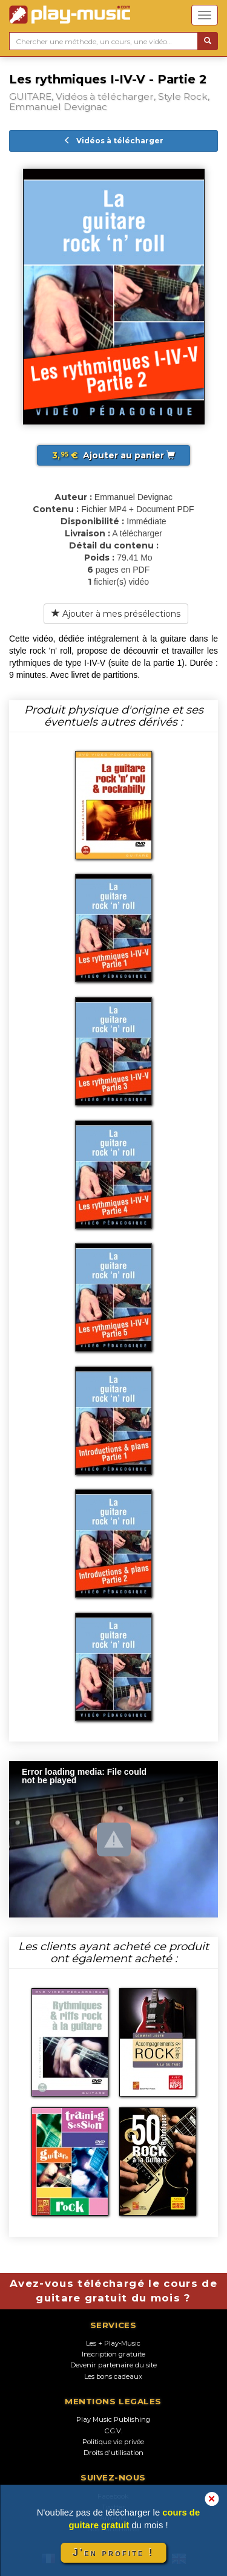 The width and height of the screenshot is (227, 2576). I want to click on Droits d'utilisation, so click(113, 2452).